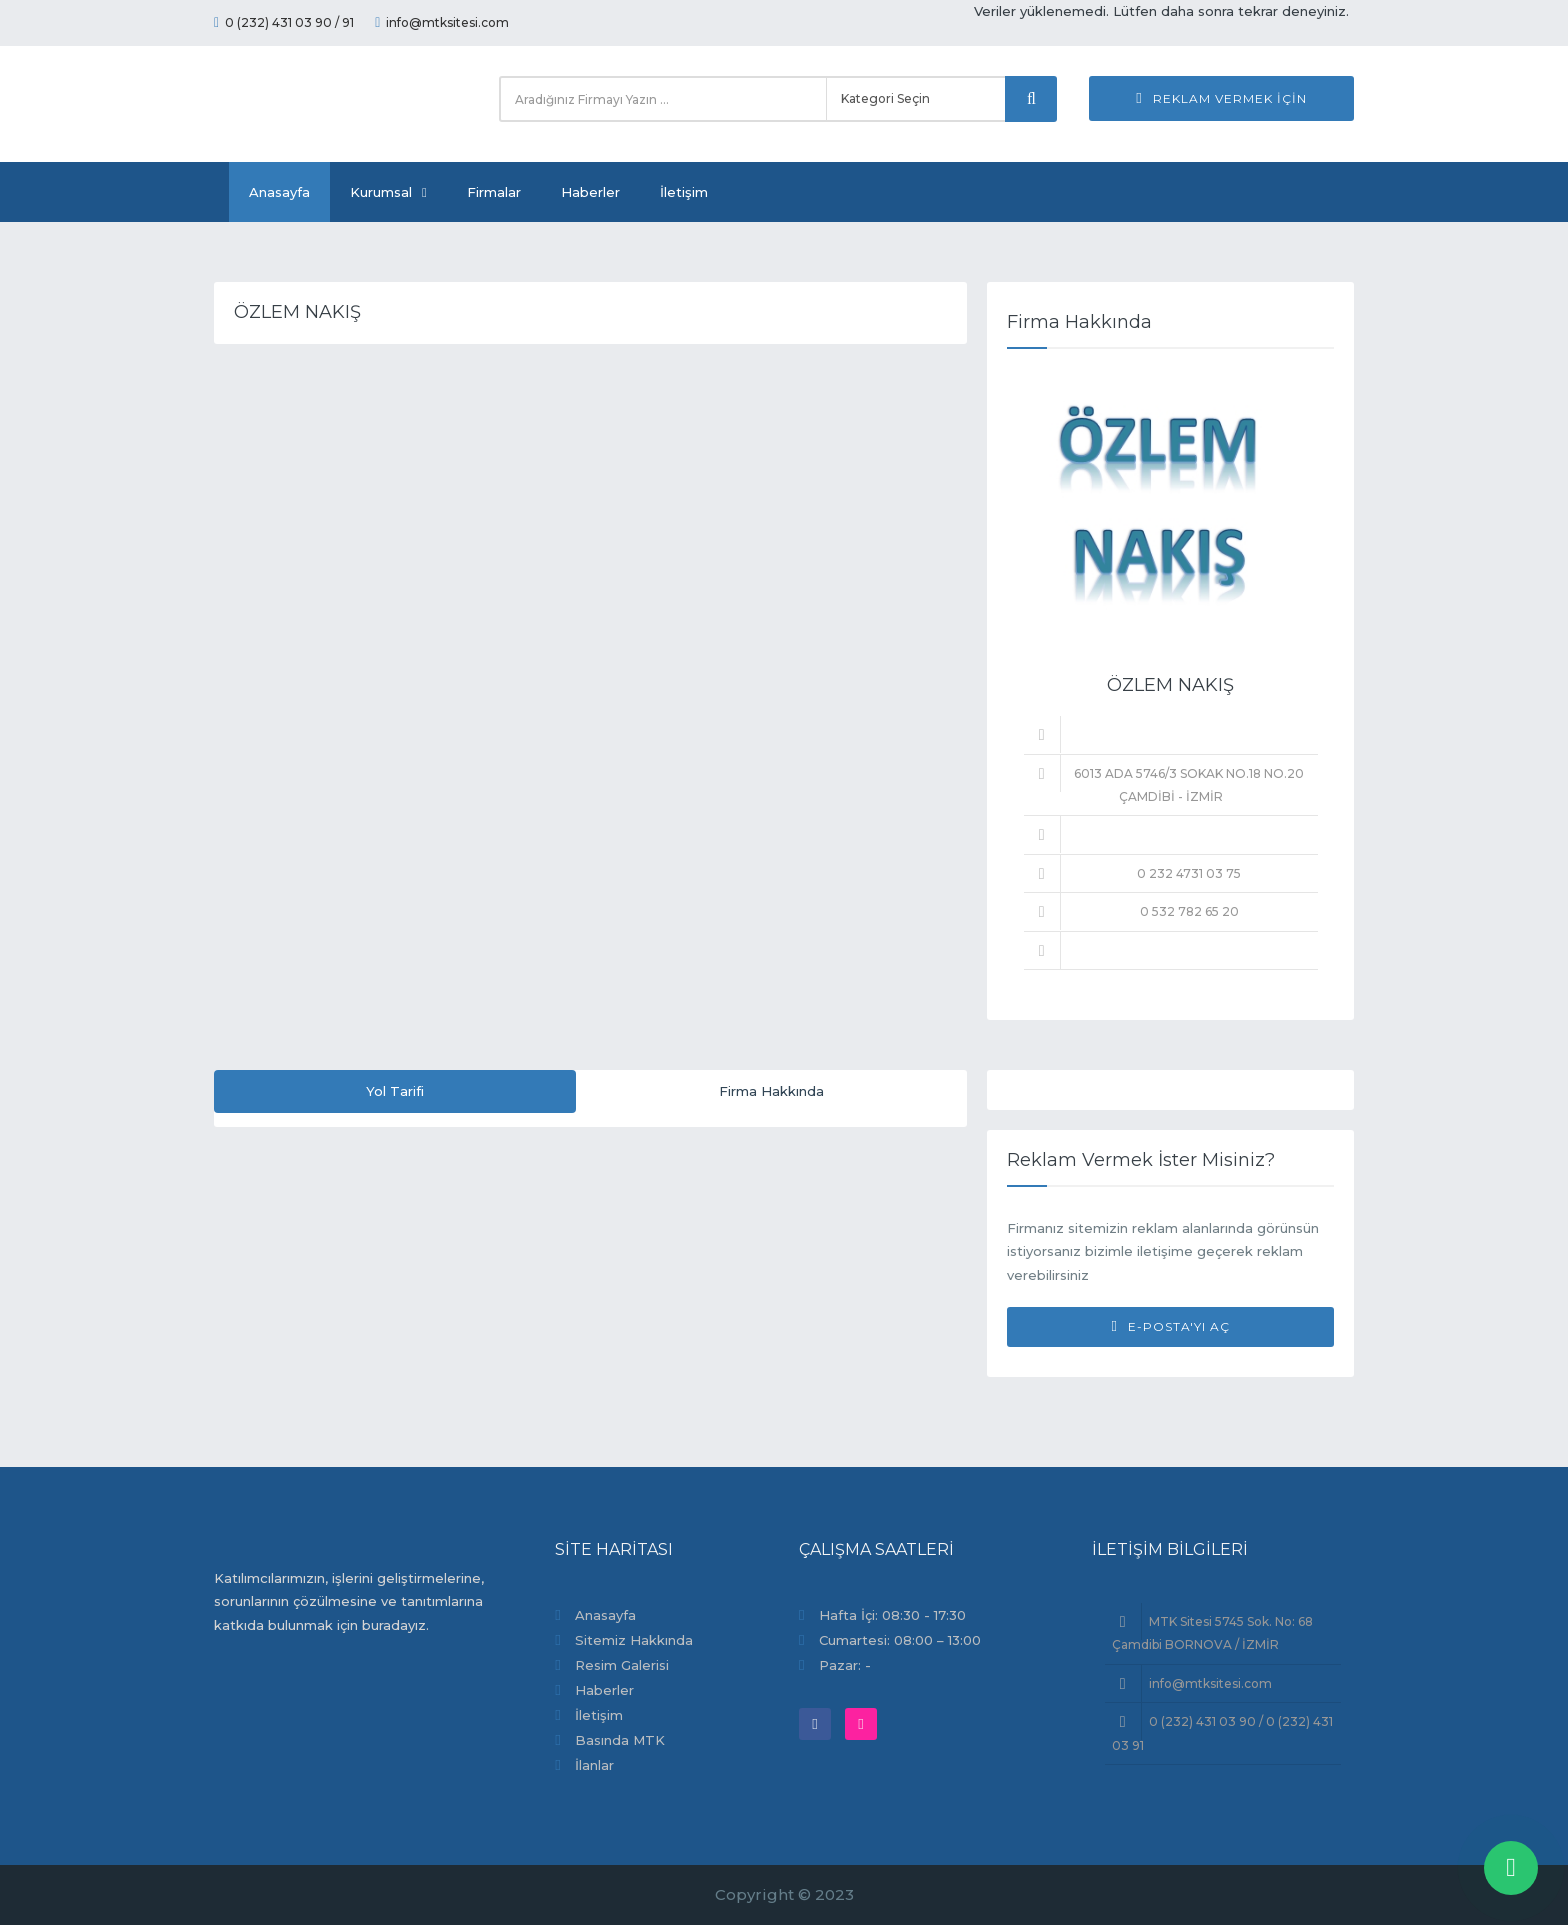 This screenshot has height=1925, width=1568. What do you see at coordinates (892, 1615) in the screenshot?
I see `Hafta İçi: 08:30 - 17:30` at bounding box center [892, 1615].